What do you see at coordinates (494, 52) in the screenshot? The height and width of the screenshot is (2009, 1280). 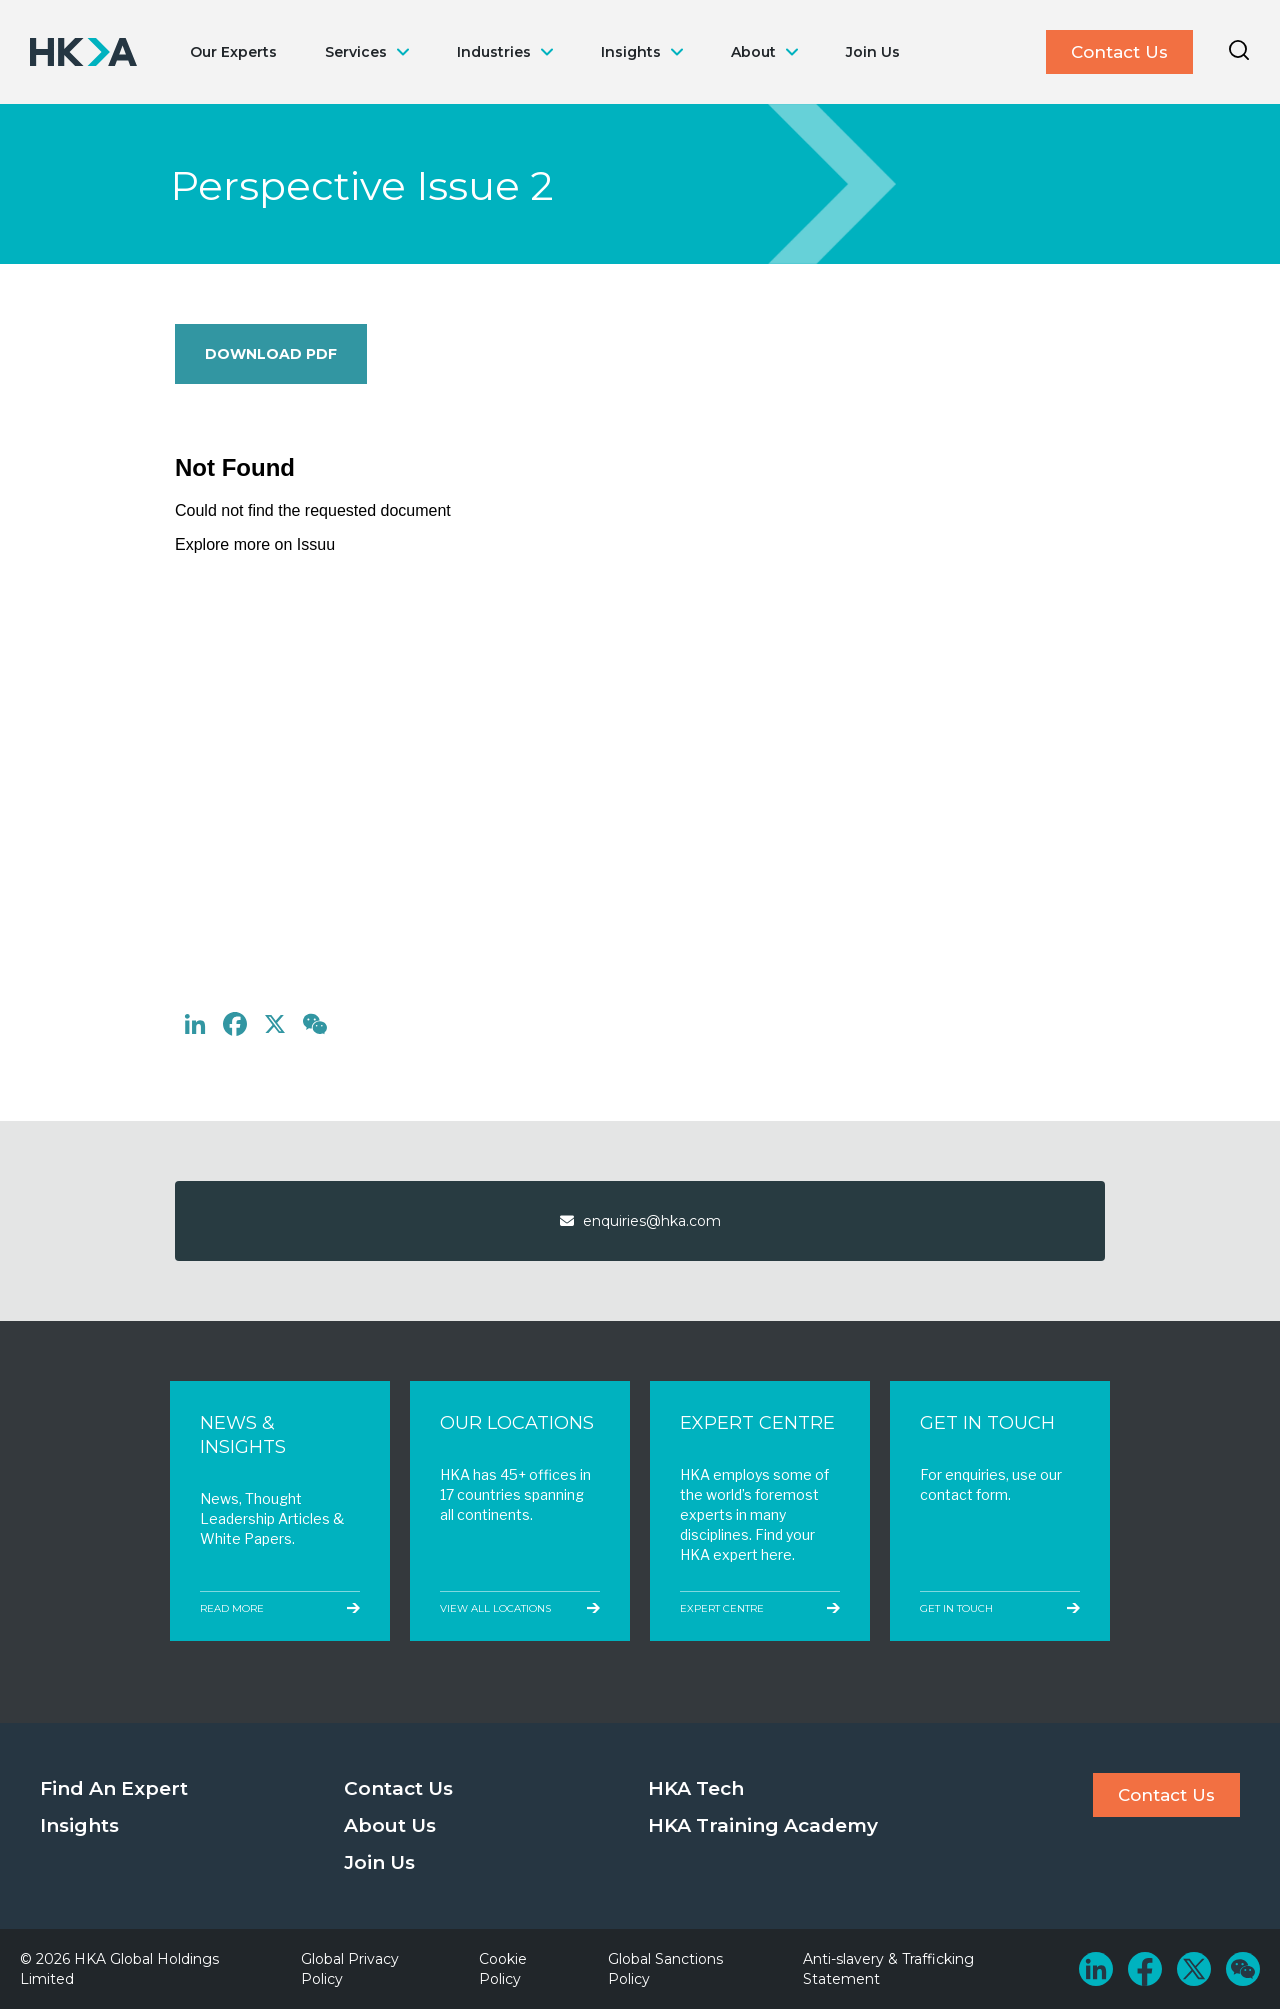 I see `Industries` at bounding box center [494, 52].